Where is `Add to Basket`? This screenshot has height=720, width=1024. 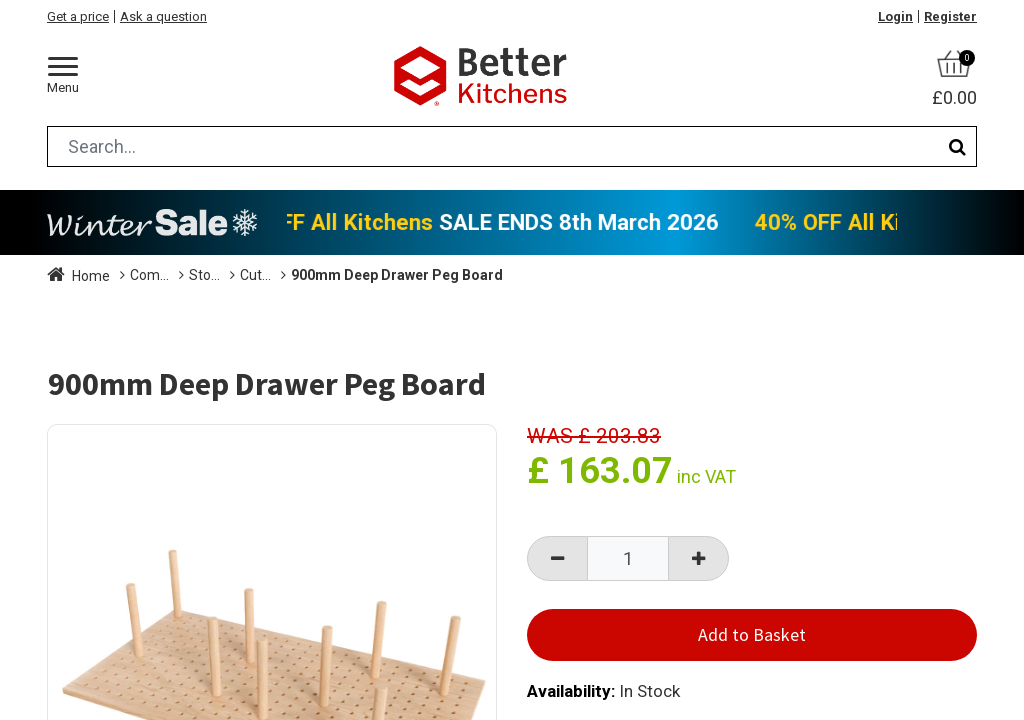 Add to Basket is located at coordinates (752, 634).